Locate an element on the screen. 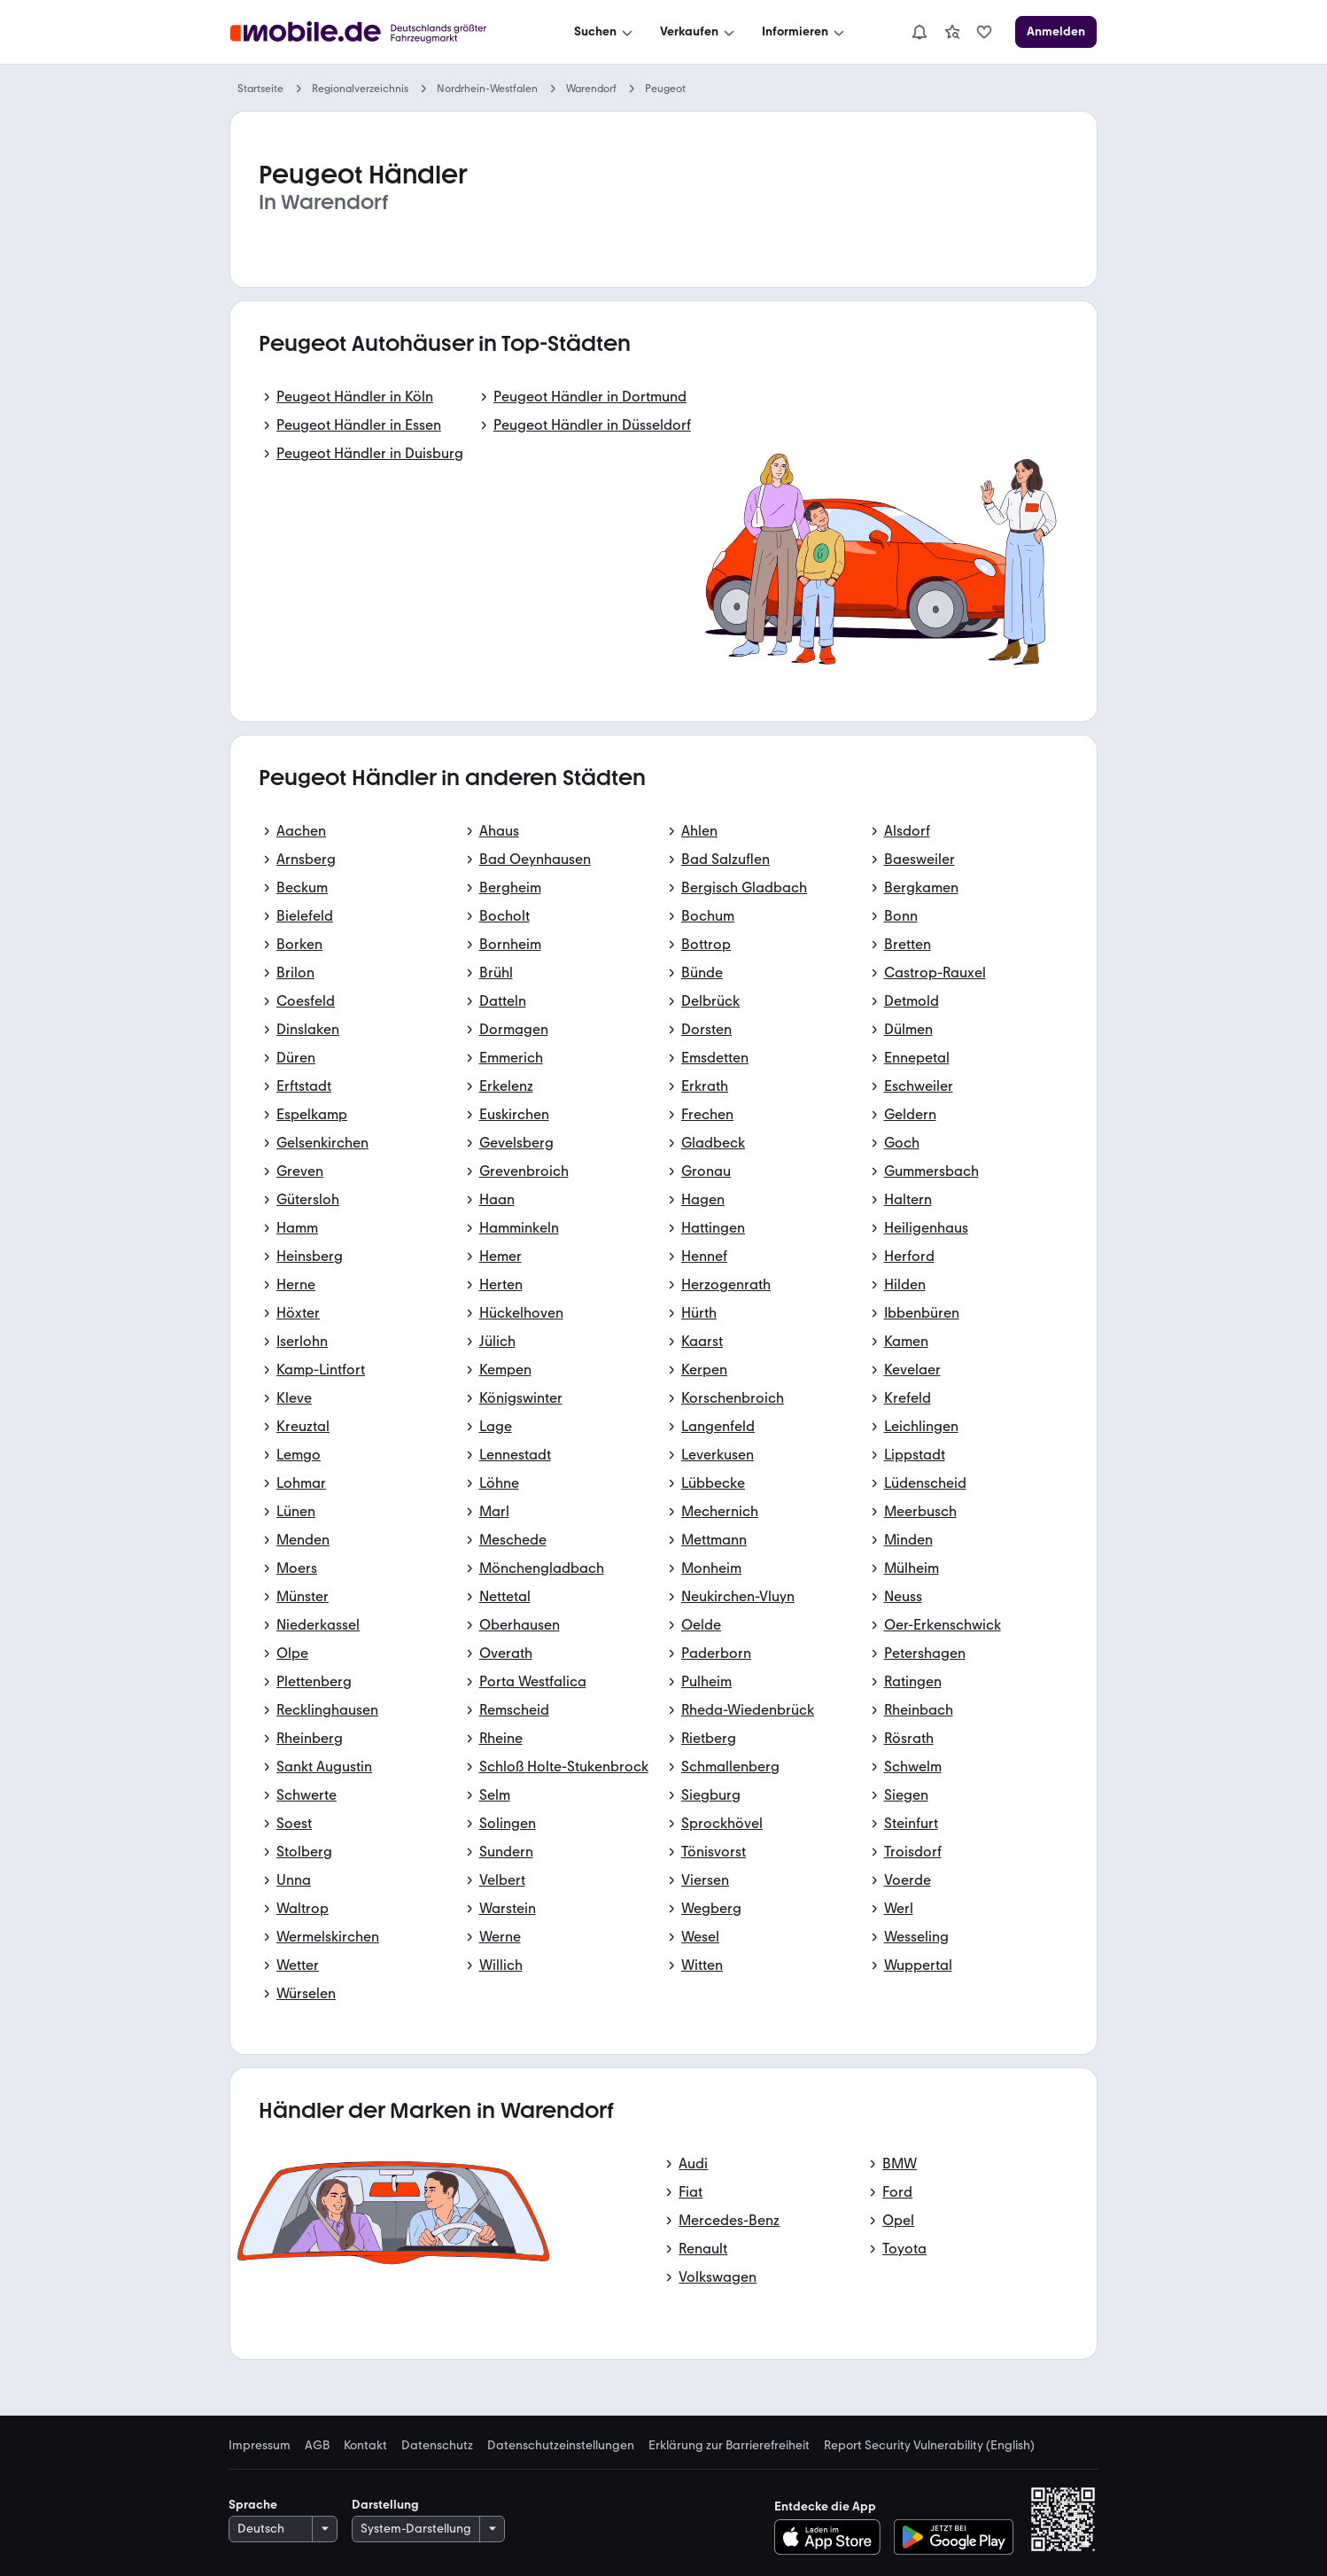 The height and width of the screenshot is (2576, 1327). Erklärung zur Barrierefreiheit [link] is located at coordinates (729, 2446).